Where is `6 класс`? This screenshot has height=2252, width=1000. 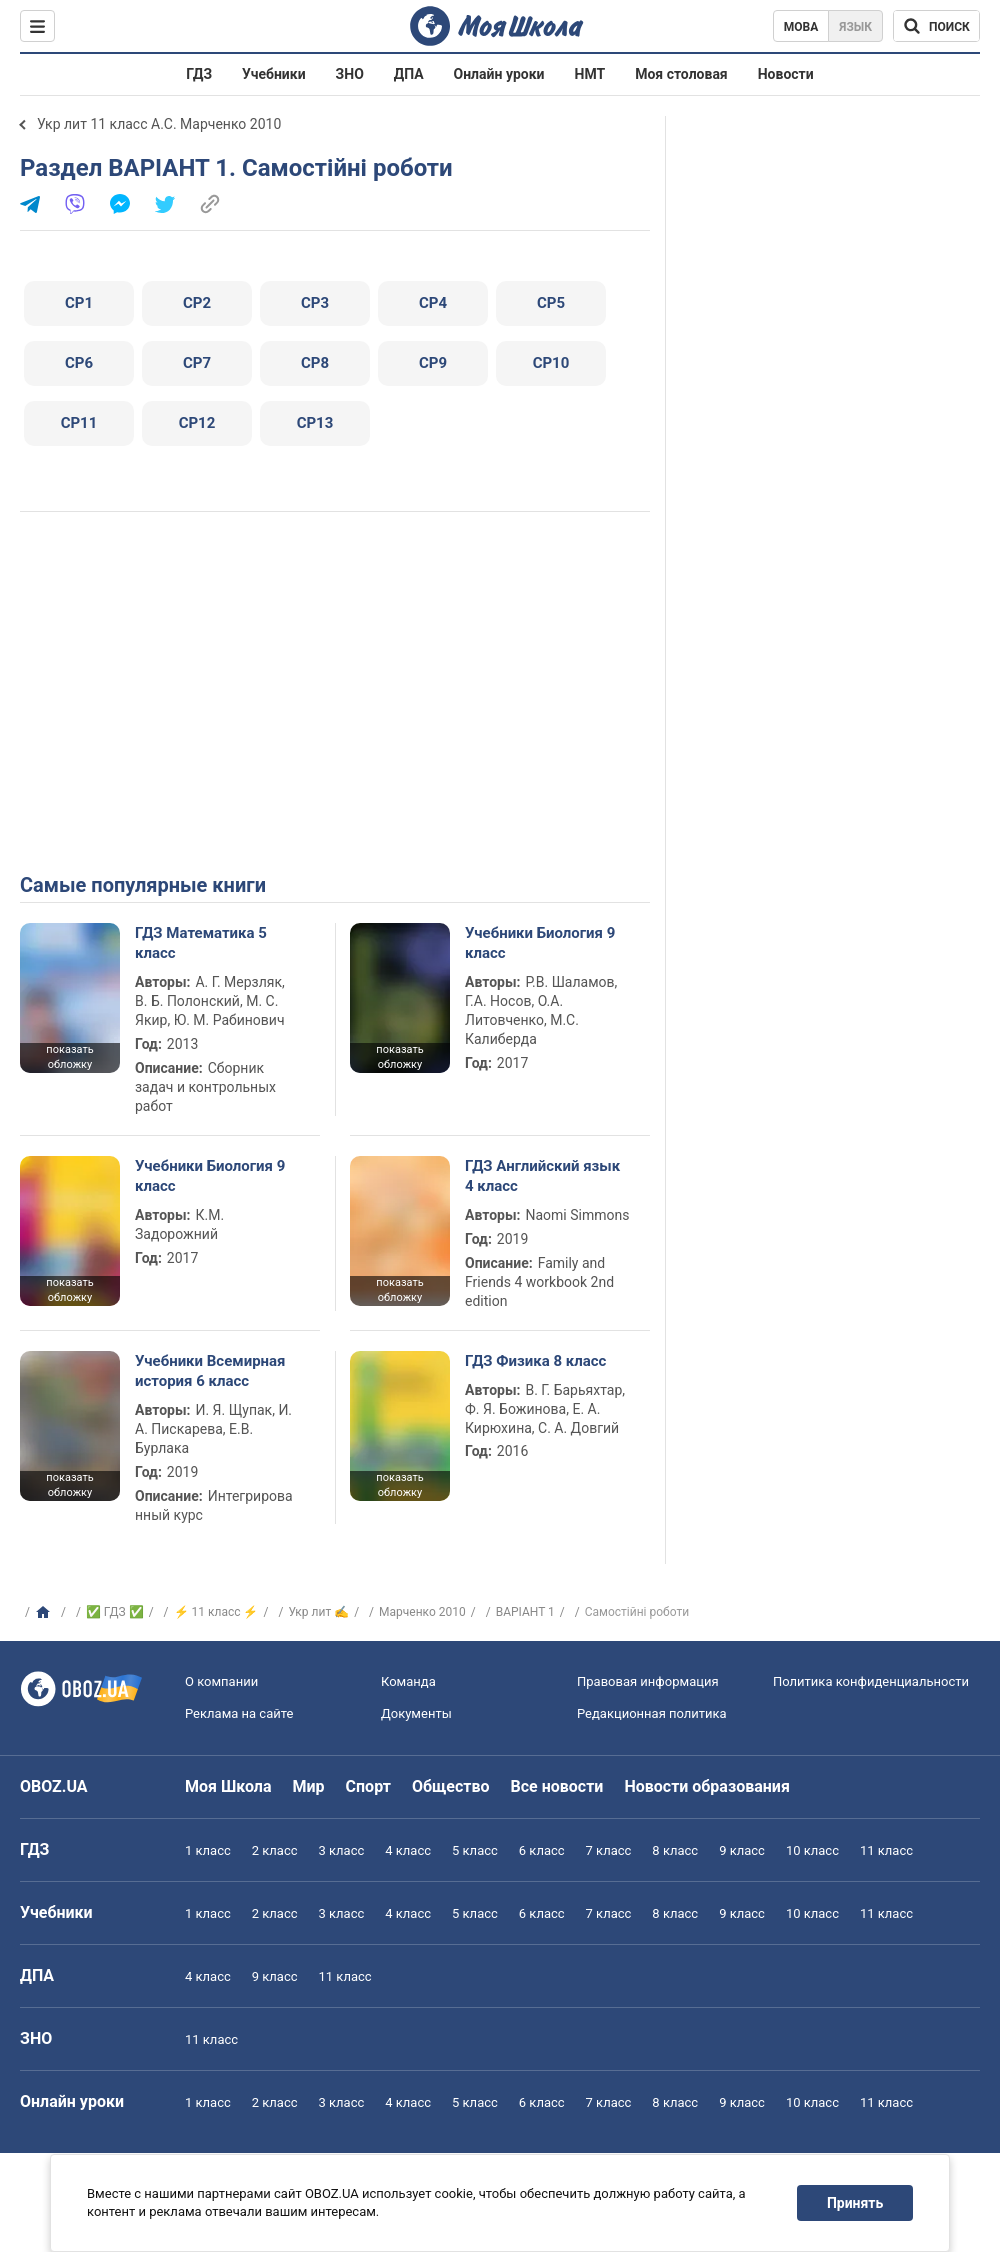
6 класс is located at coordinates (542, 1850).